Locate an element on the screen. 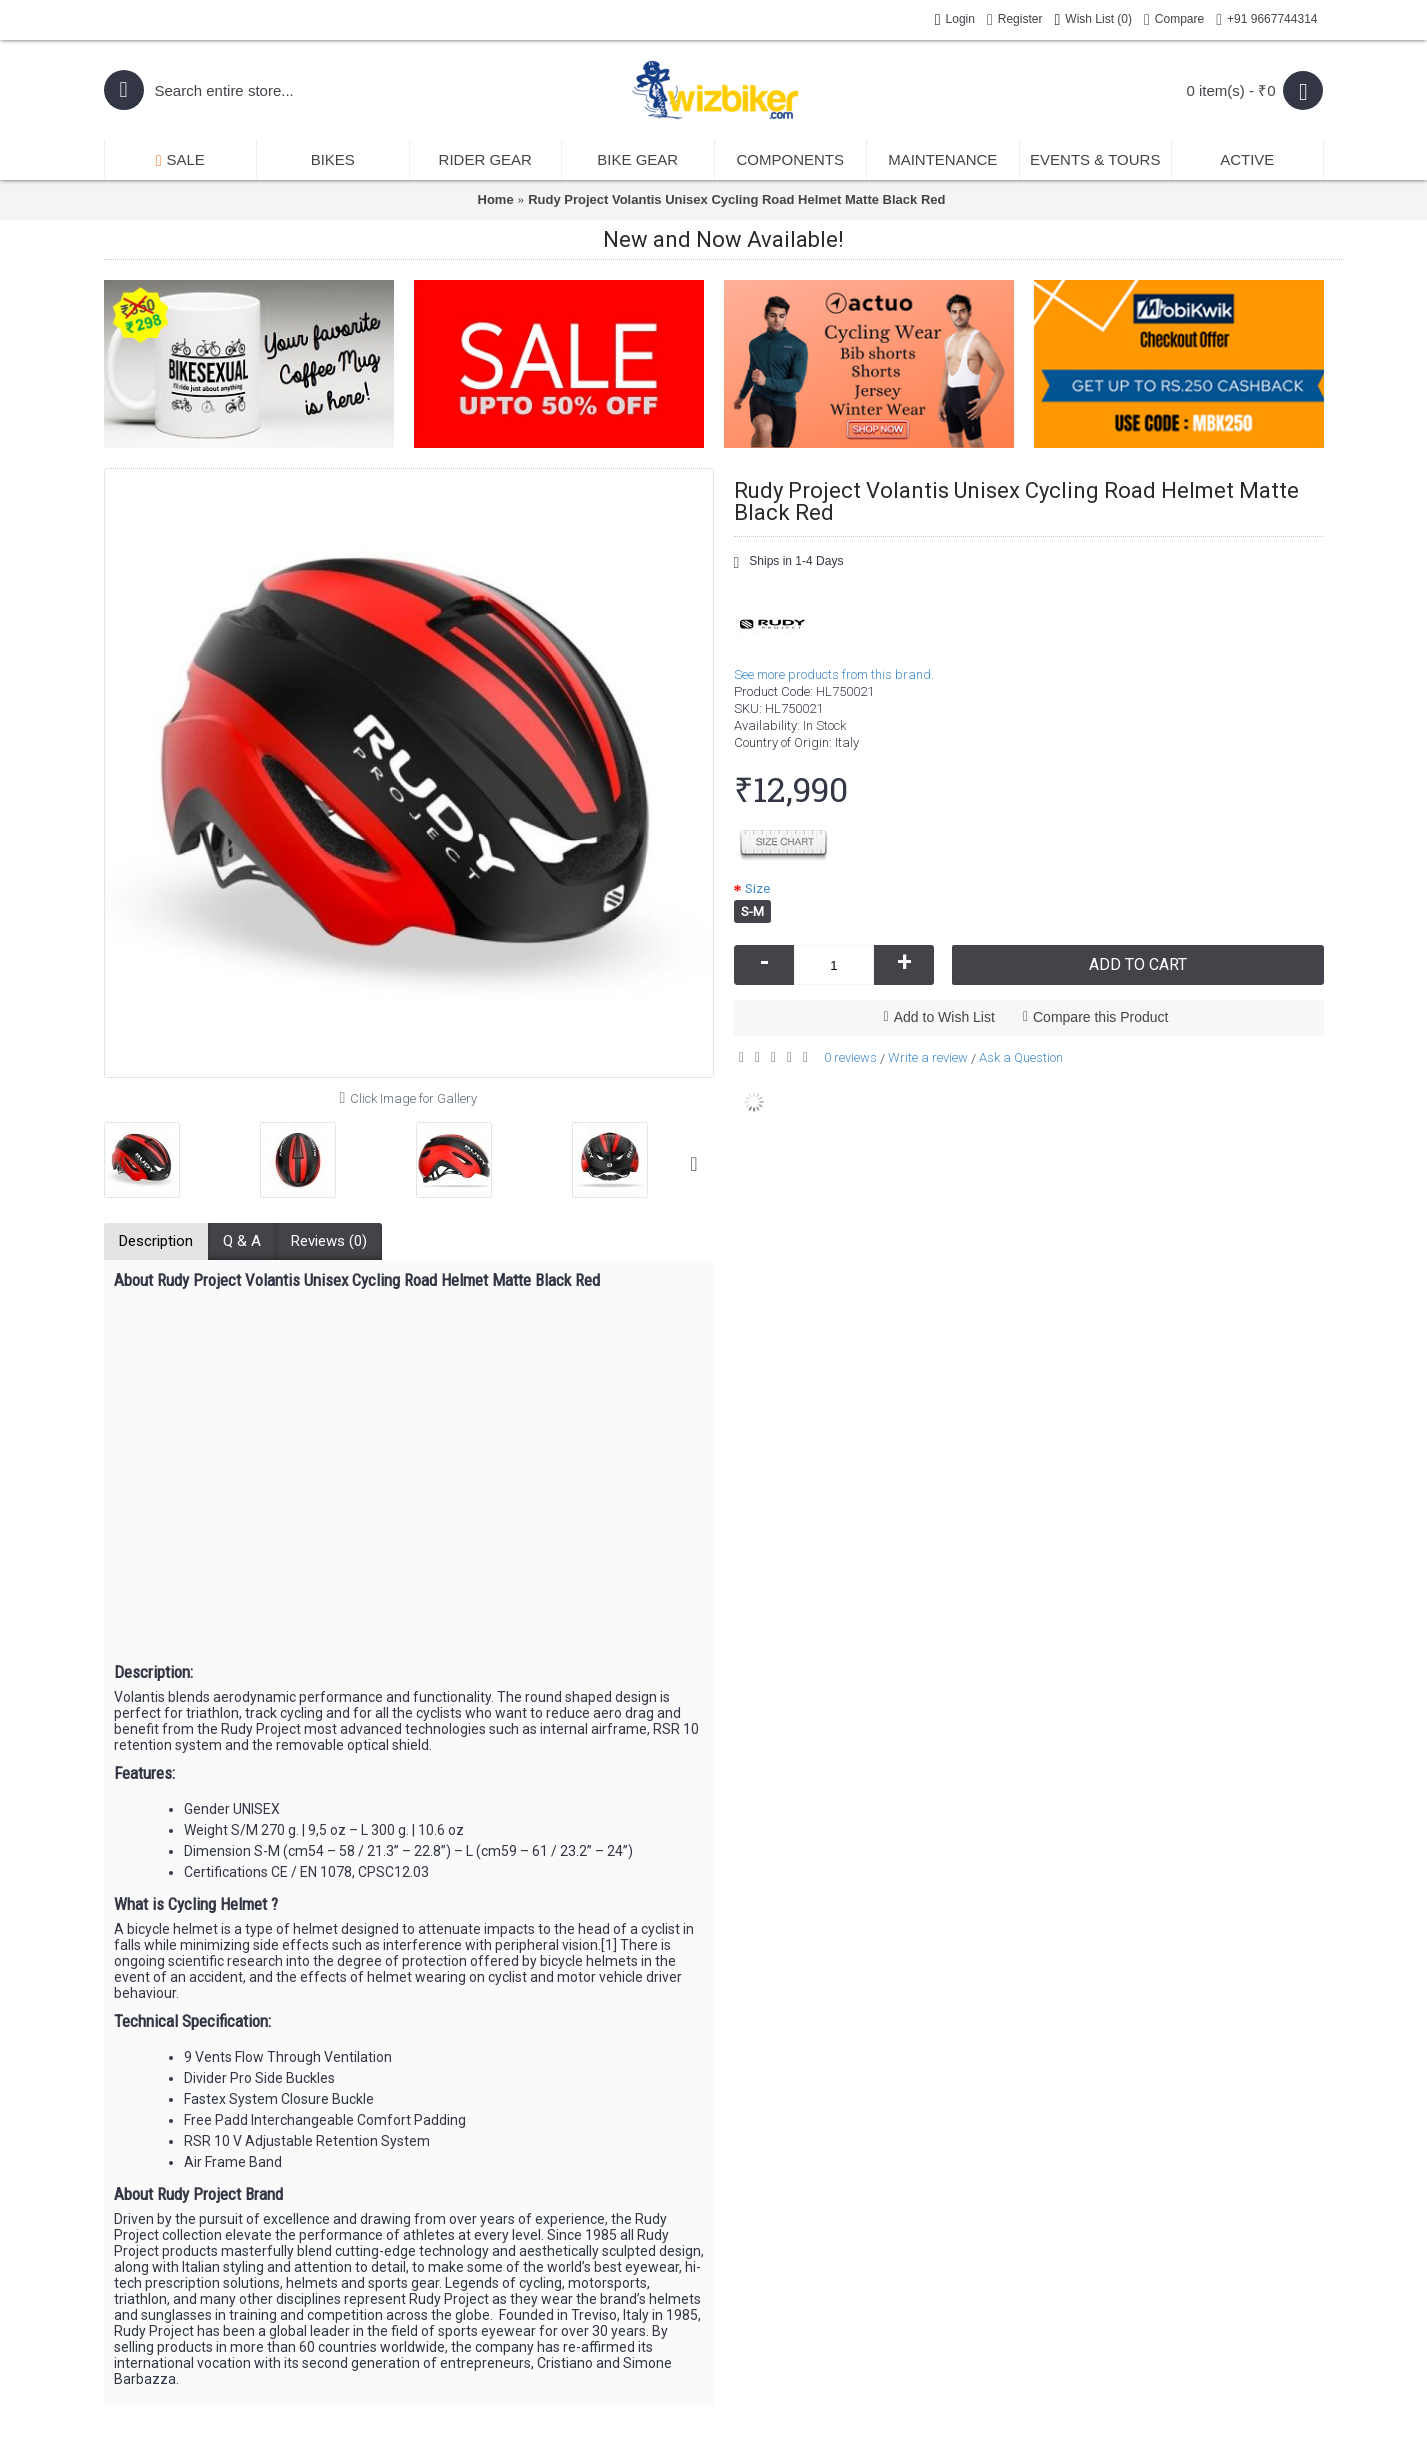 This screenshot has height=2463, width=1427. Write a review is located at coordinates (928, 1057).